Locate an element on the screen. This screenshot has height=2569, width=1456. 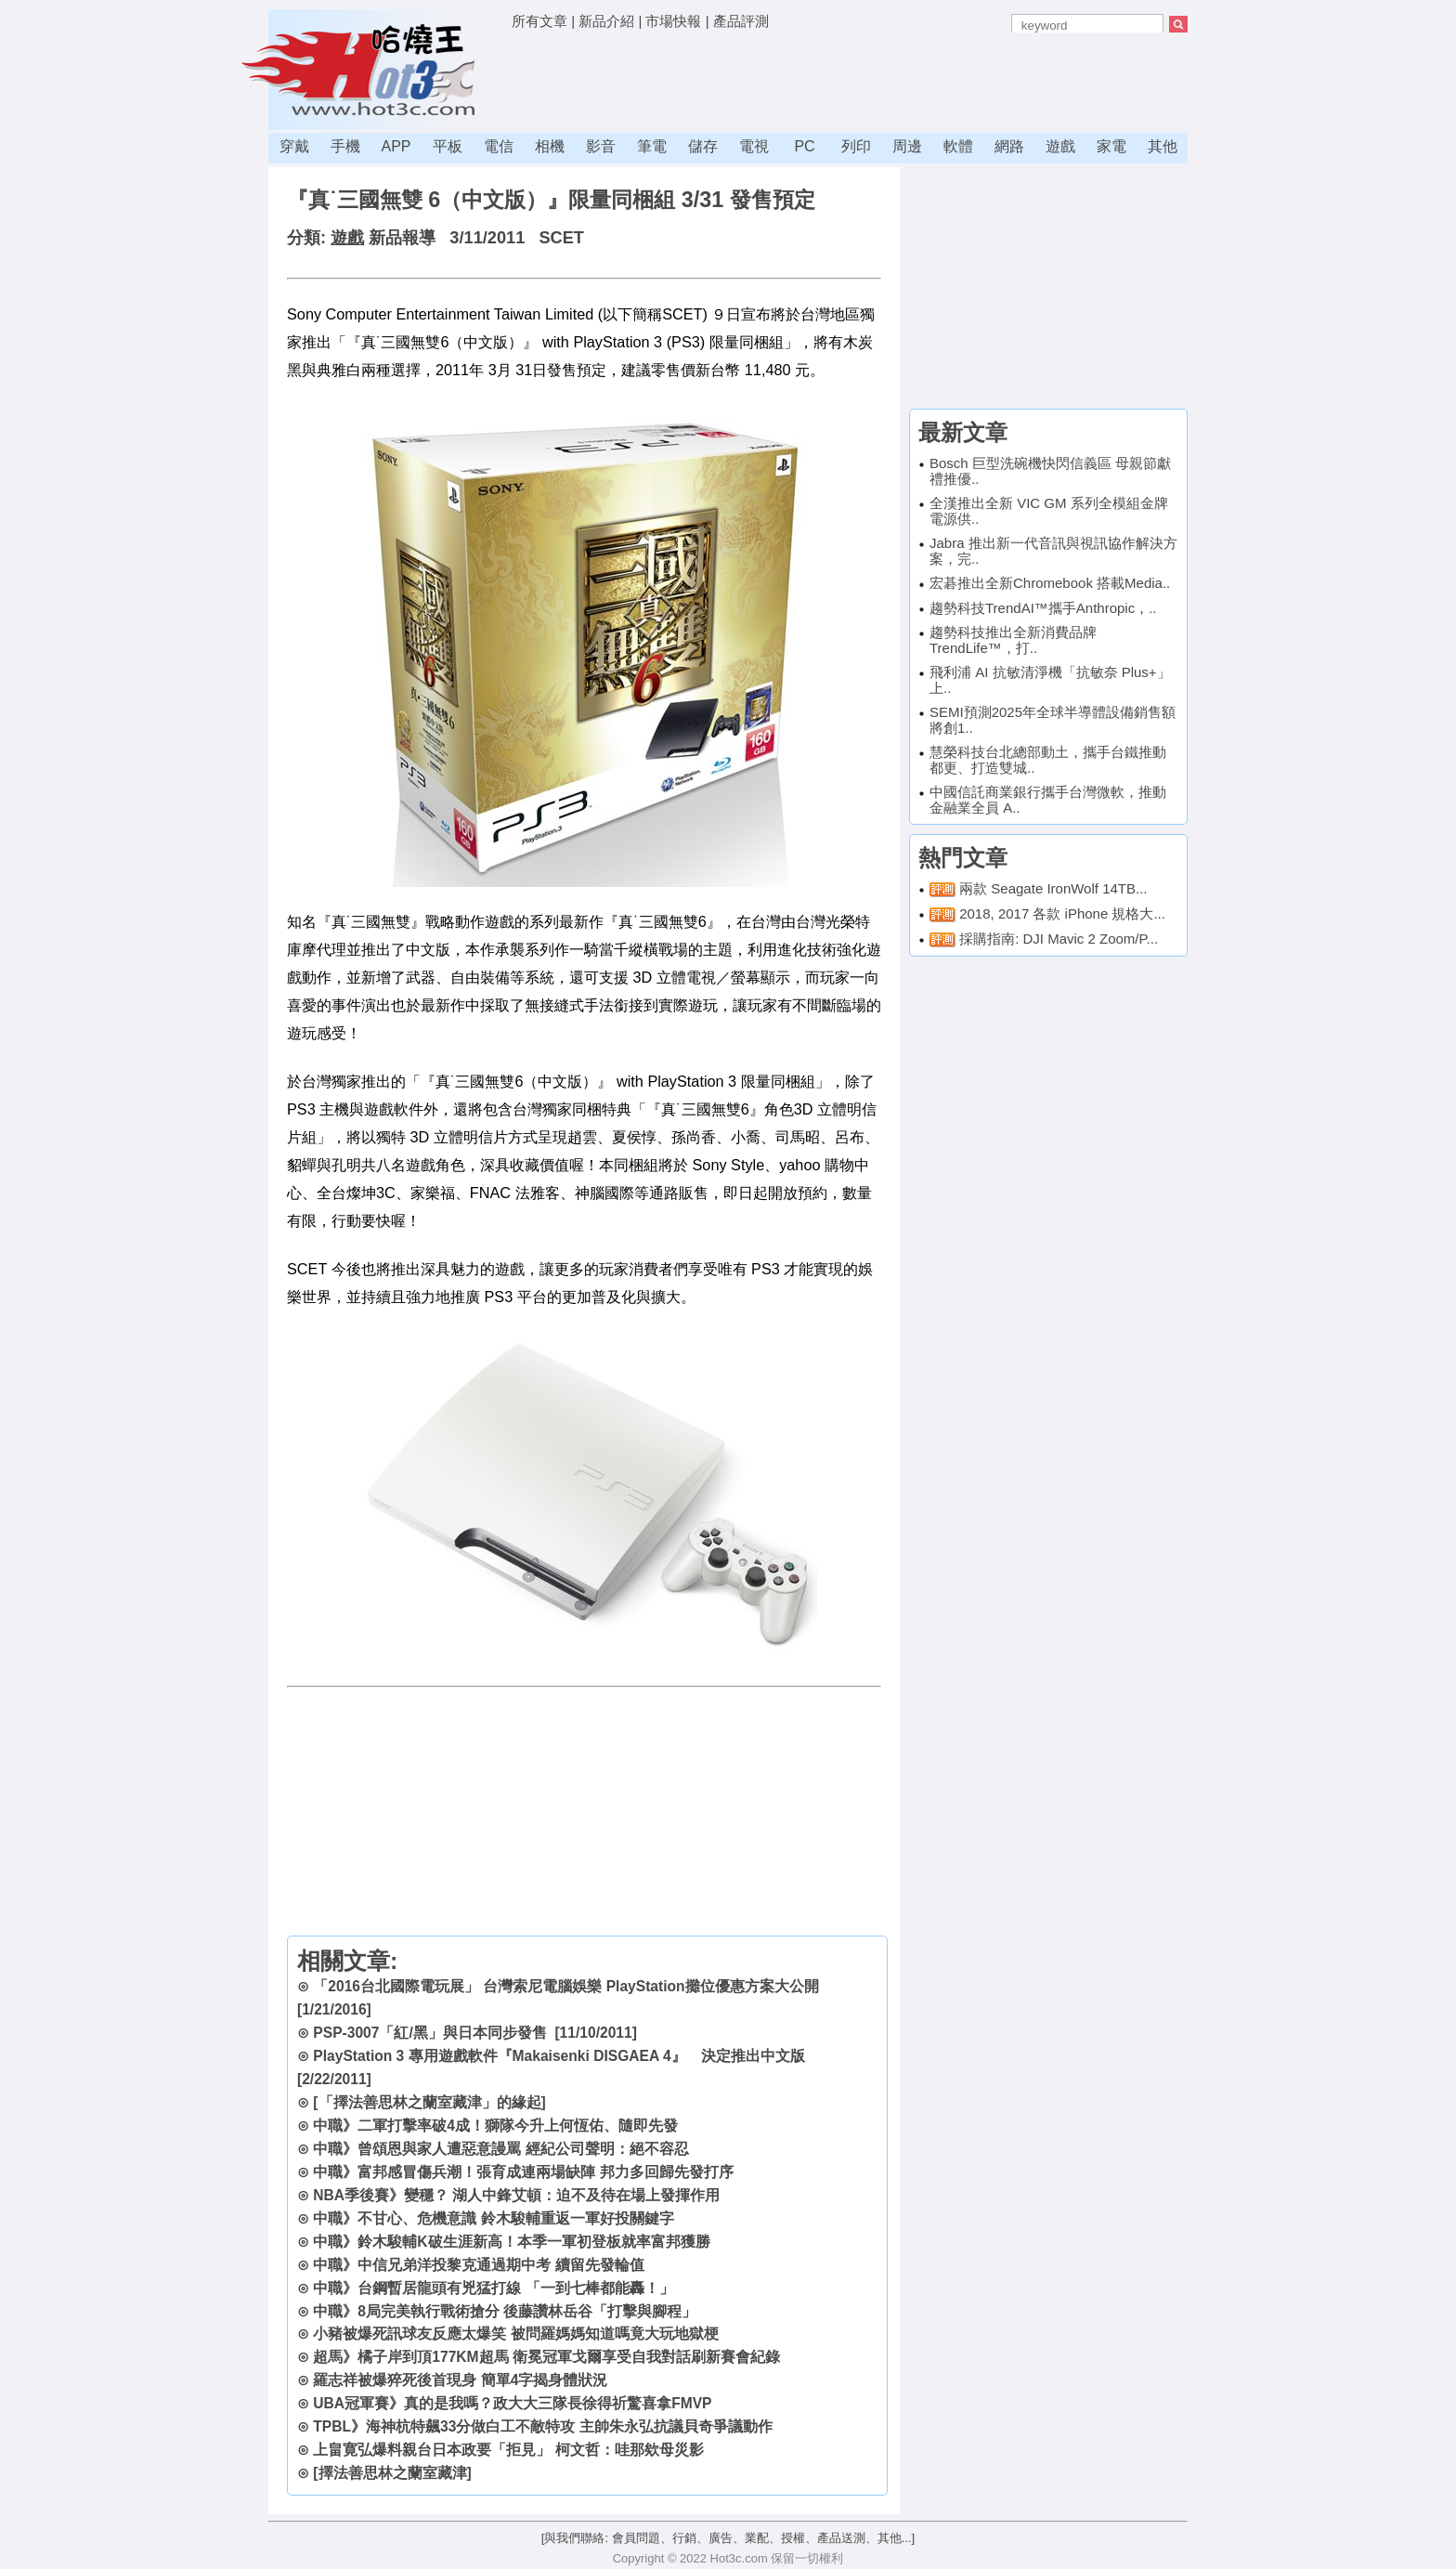
電信 is located at coordinates (499, 146).